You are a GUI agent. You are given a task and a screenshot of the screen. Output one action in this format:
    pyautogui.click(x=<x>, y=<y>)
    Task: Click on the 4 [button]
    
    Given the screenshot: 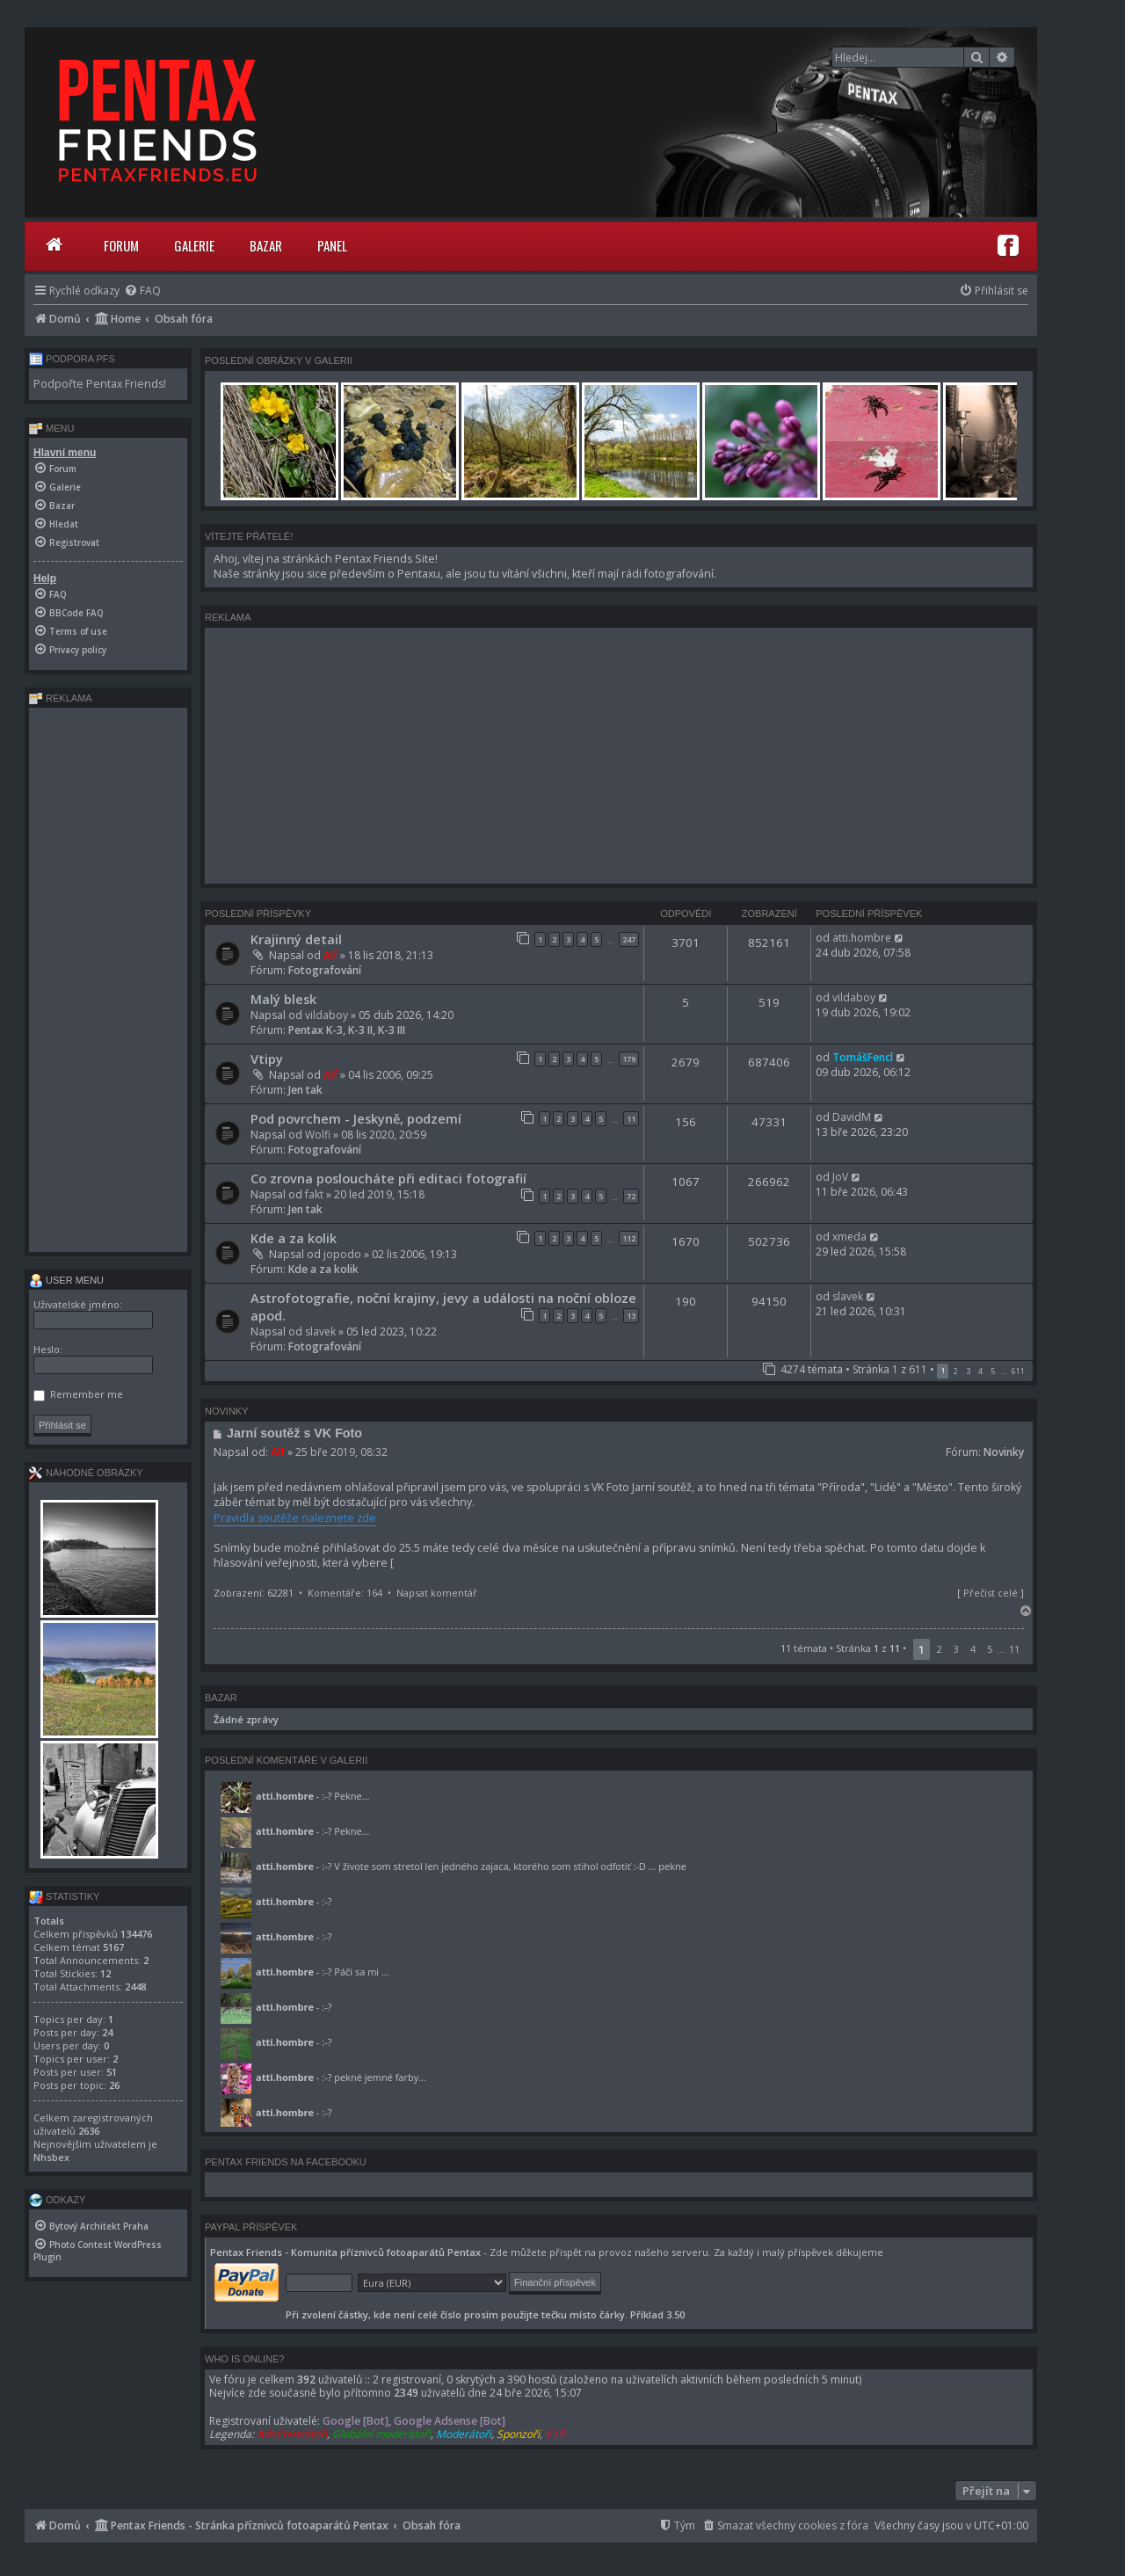 What is the action you would take?
    pyautogui.click(x=980, y=1371)
    